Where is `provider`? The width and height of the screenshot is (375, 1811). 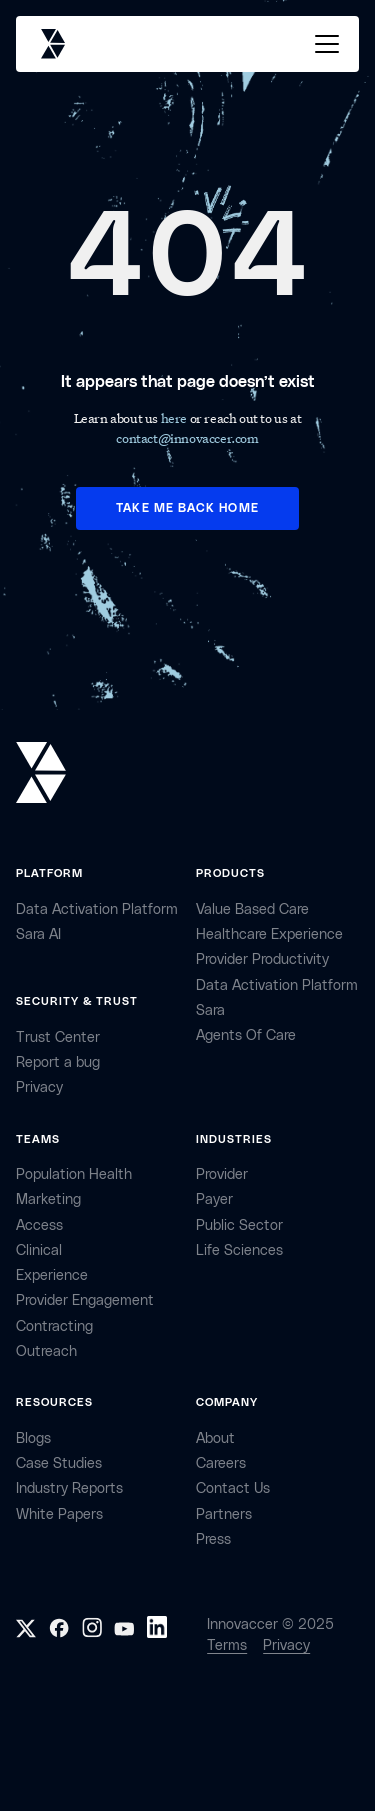
provider is located at coordinates (222, 1174).